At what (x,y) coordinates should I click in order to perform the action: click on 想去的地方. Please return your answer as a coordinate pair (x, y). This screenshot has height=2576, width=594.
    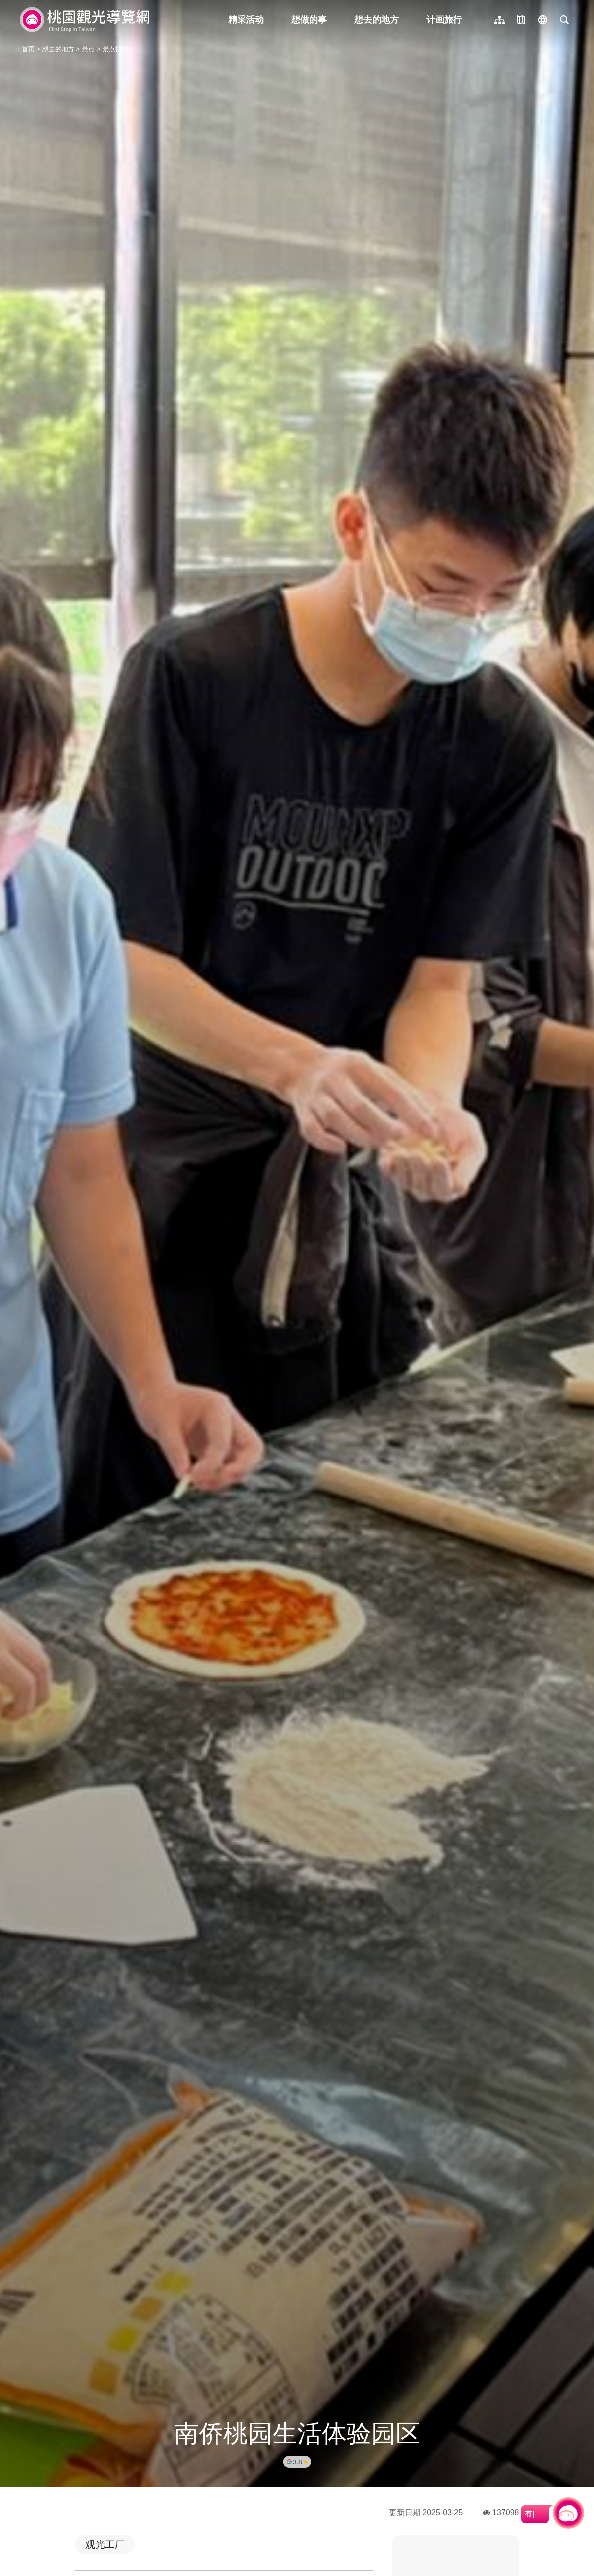
    Looking at the image, I should click on (376, 20).